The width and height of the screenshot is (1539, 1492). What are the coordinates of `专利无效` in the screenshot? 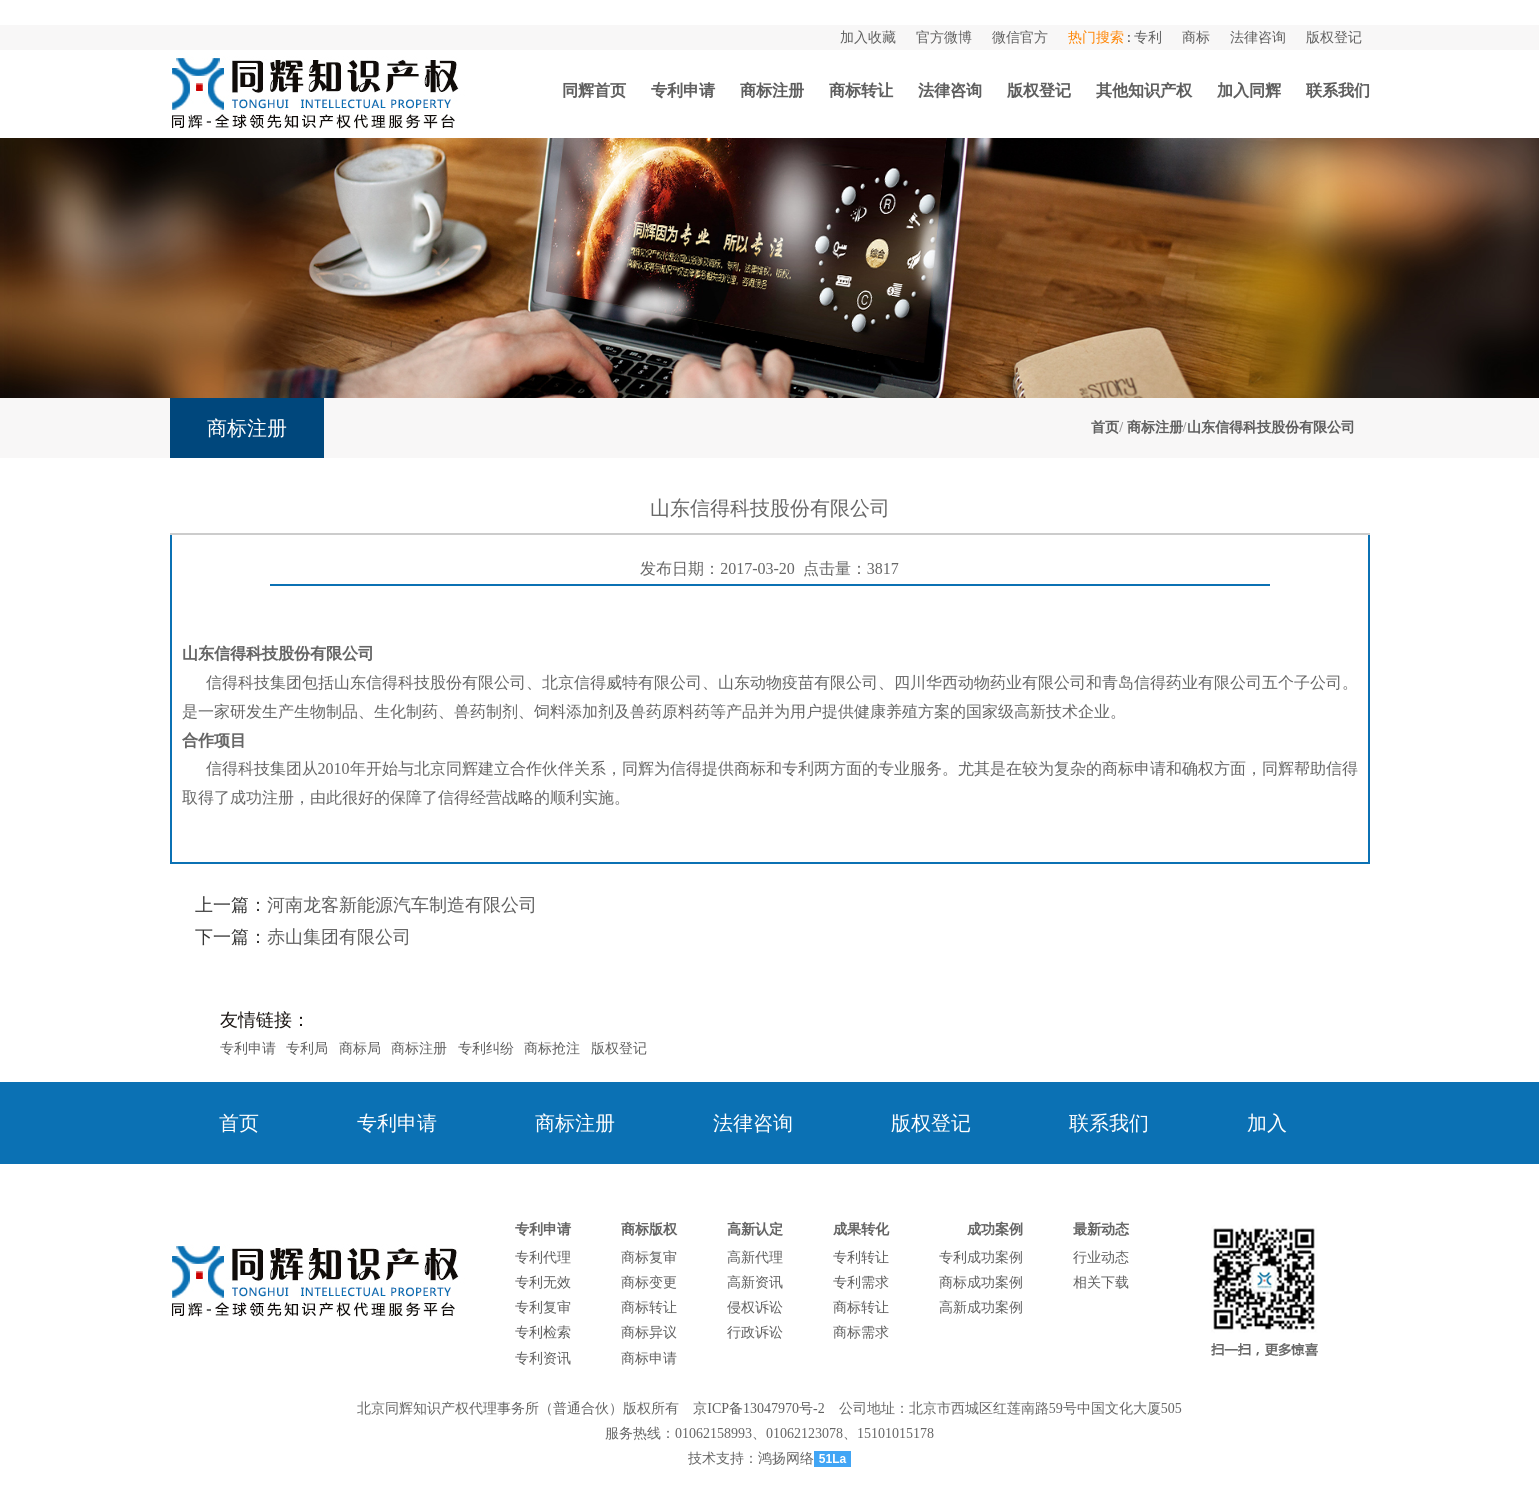 It's located at (543, 1282).